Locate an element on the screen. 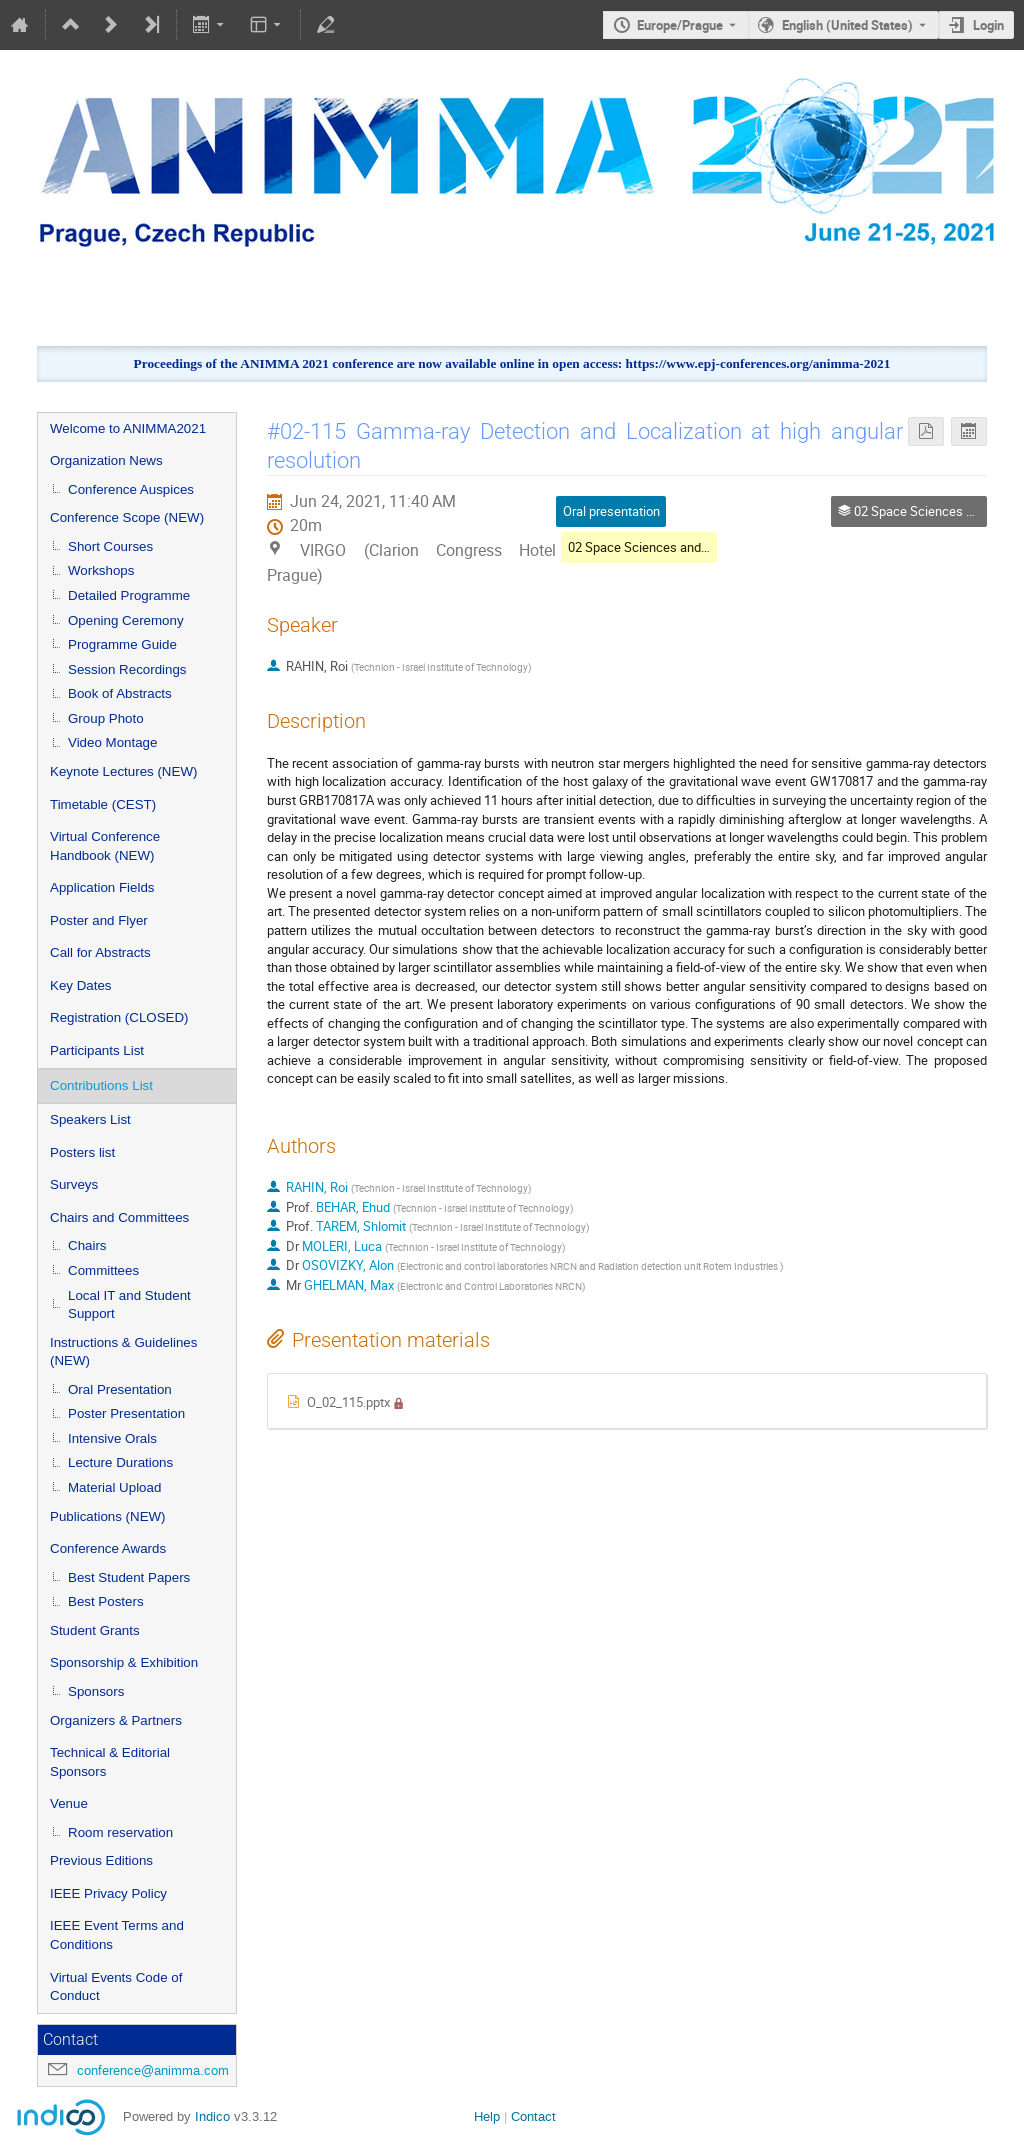 This screenshot has width=1024, height=2147. Group Photo is located at coordinates (106, 718).